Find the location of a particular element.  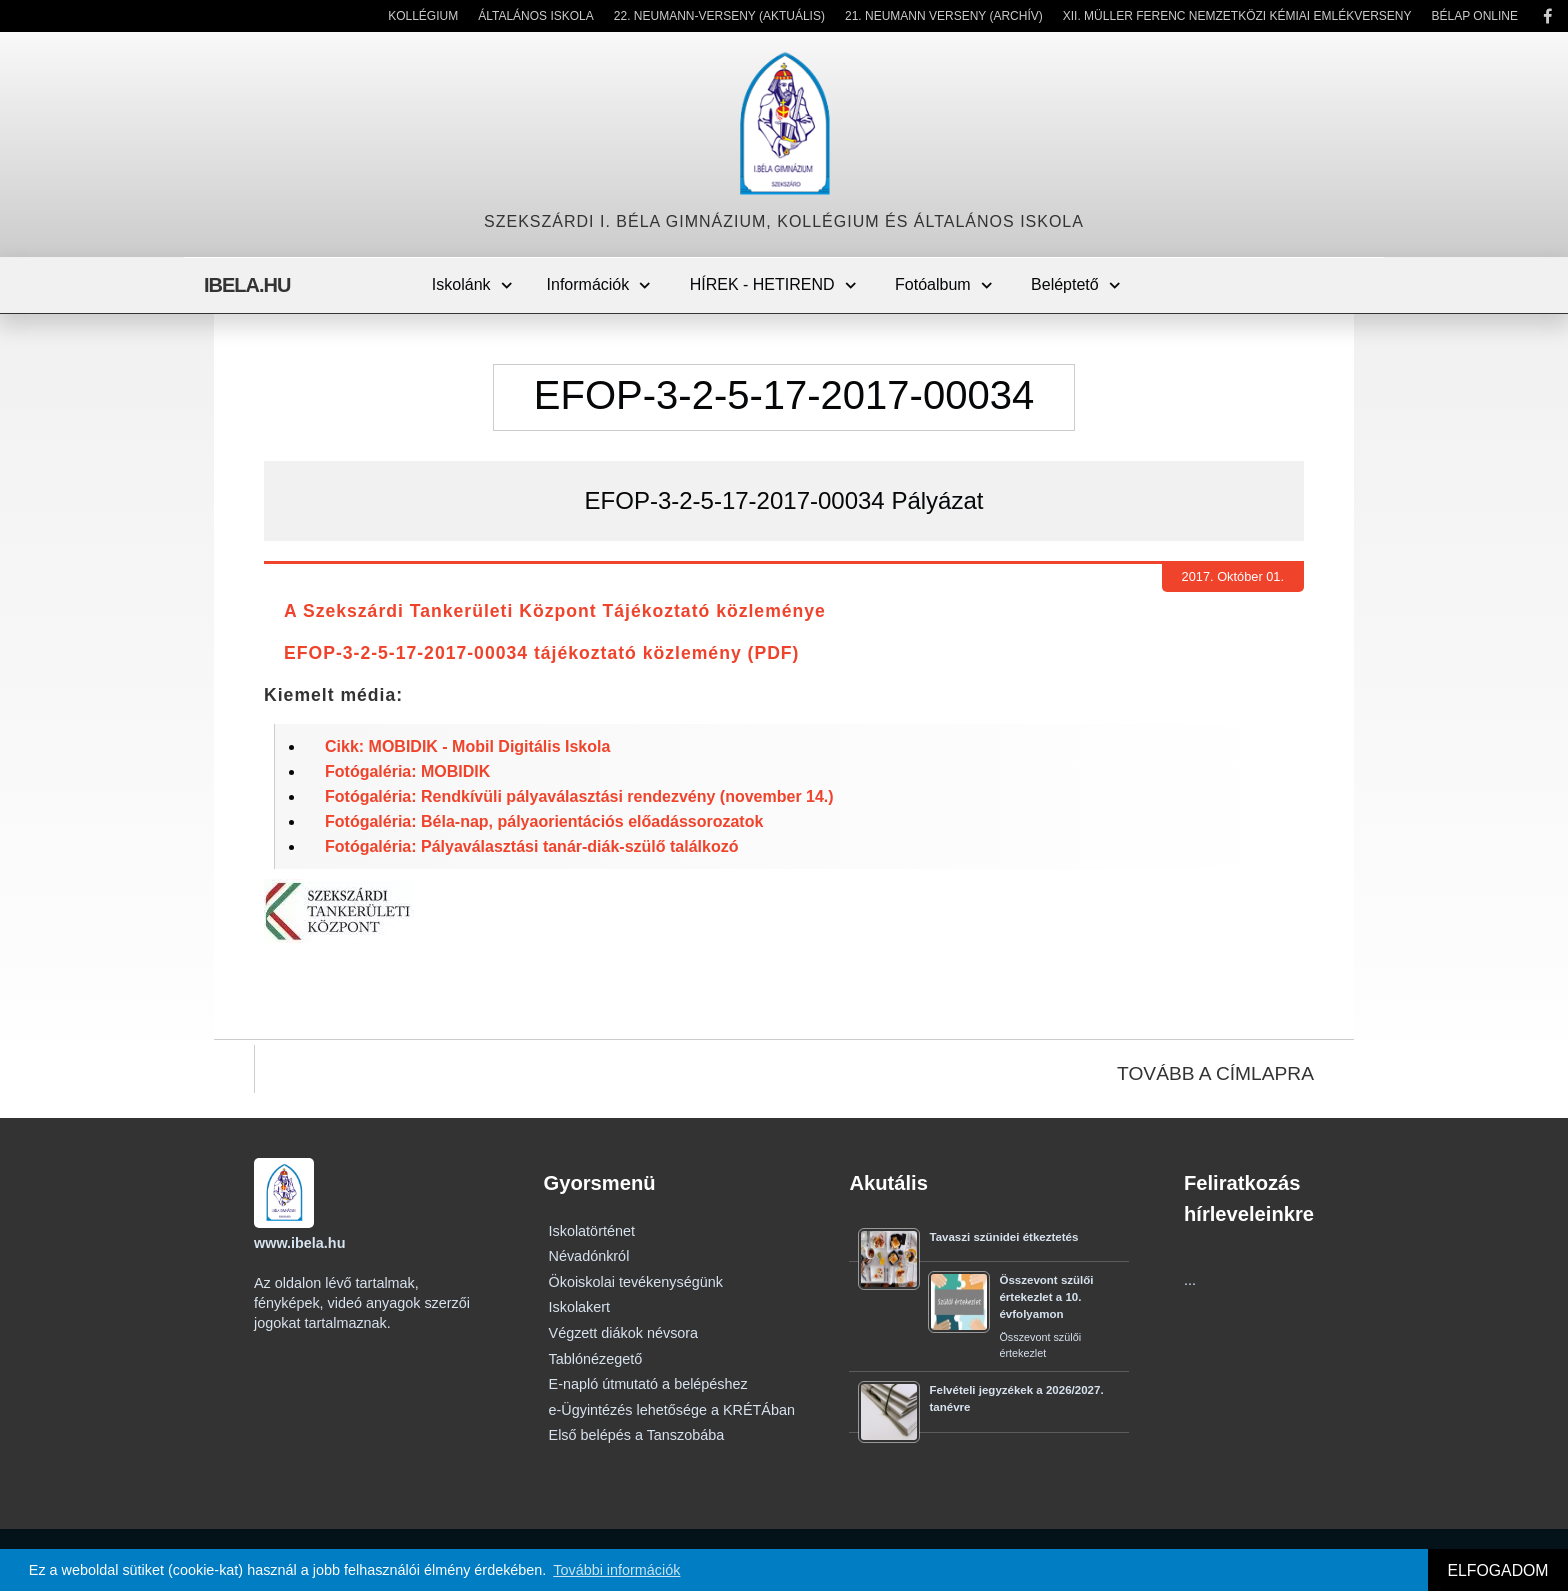

A Szekszárdi Tankerületi Központ Tájékoztató közleménye is located at coordinates (555, 611).